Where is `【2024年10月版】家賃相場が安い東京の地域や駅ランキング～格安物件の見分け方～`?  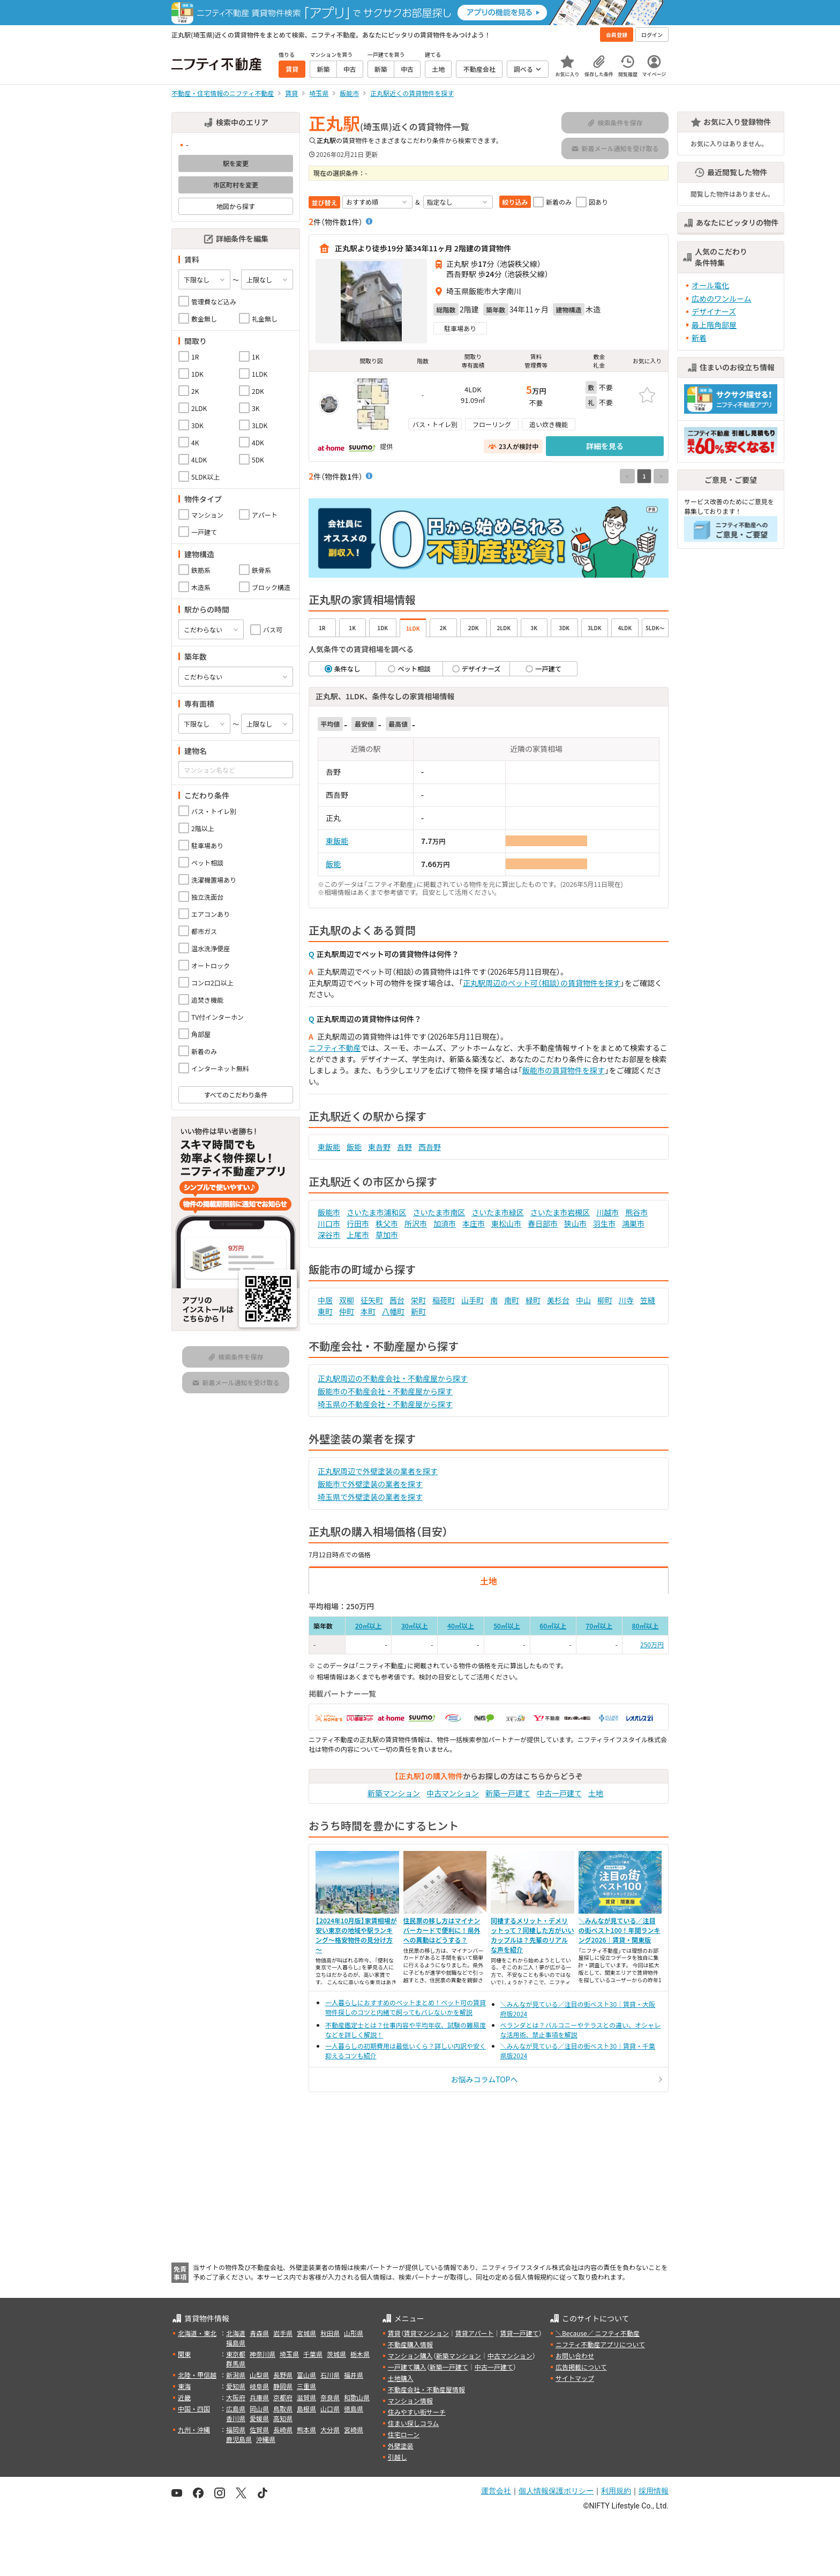
【2024年10月版】家賃相場が安い東京の地域や駅ランキング～格安物件の見分け方～ is located at coordinates (356, 1935).